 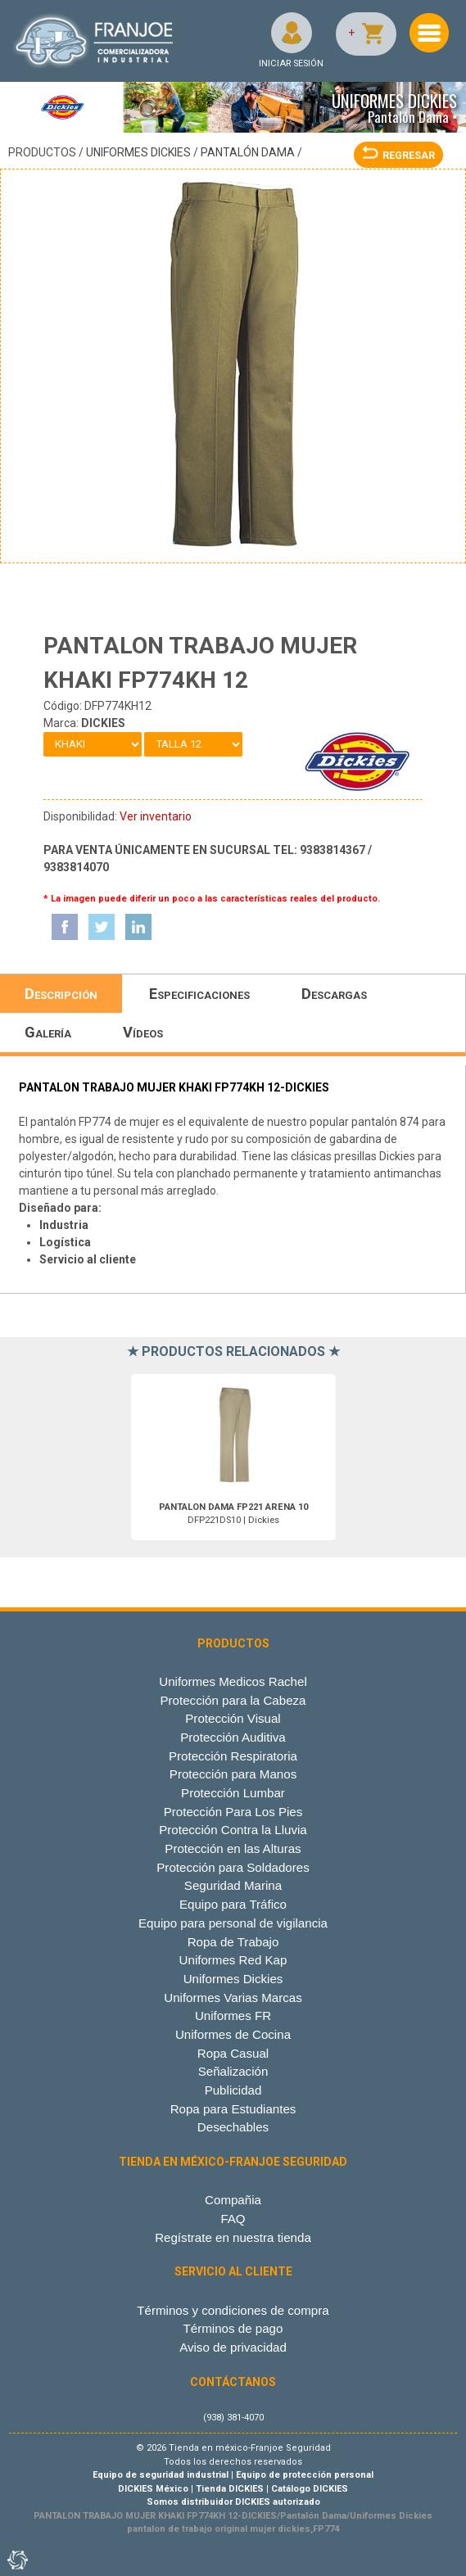 What do you see at coordinates (232, 2219) in the screenshot?
I see `FAQ` at bounding box center [232, 2219].